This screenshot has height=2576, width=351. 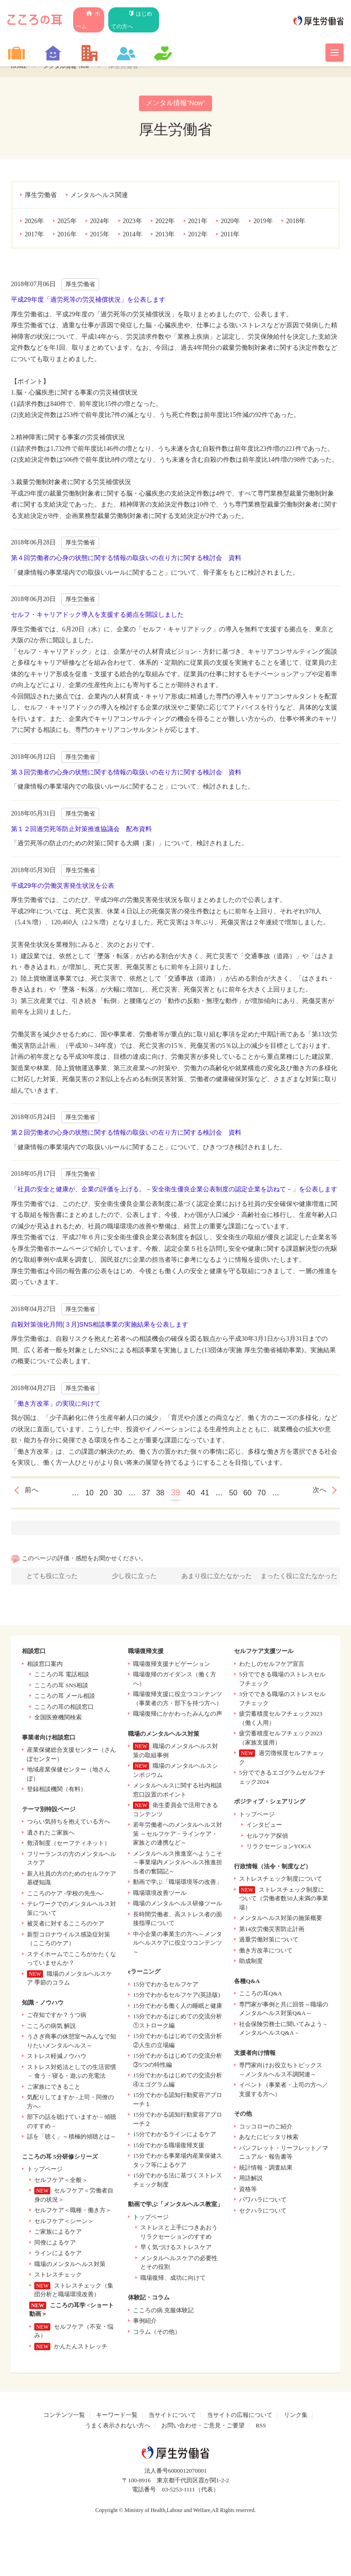 I want to click on 2026年, so click(x=34, y=222).